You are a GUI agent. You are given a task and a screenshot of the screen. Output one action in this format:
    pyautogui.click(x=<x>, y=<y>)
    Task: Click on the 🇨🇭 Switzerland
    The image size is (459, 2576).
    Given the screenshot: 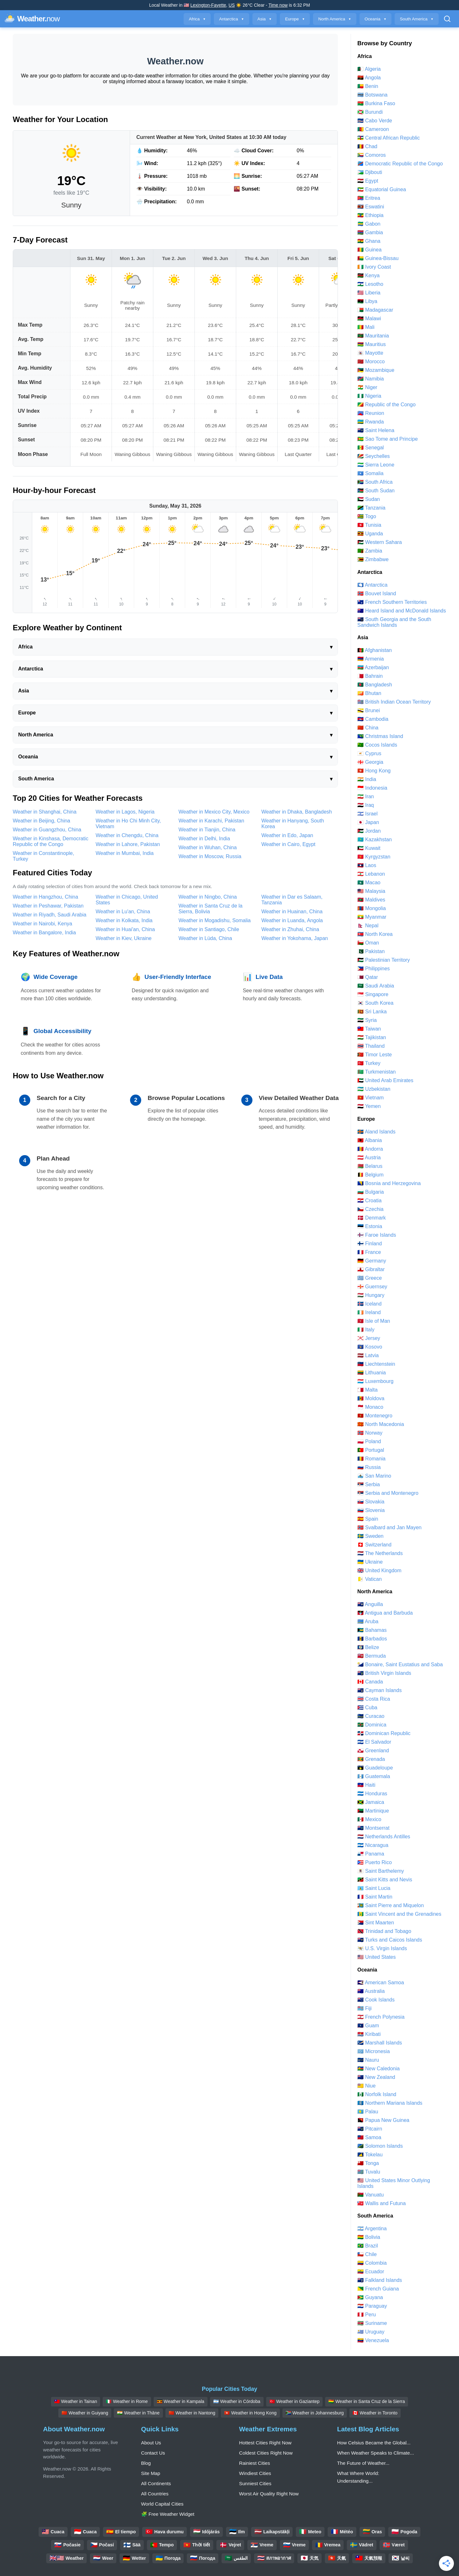 What is the action you would take?
    pyautogui.click(x=374, y=1544)
    